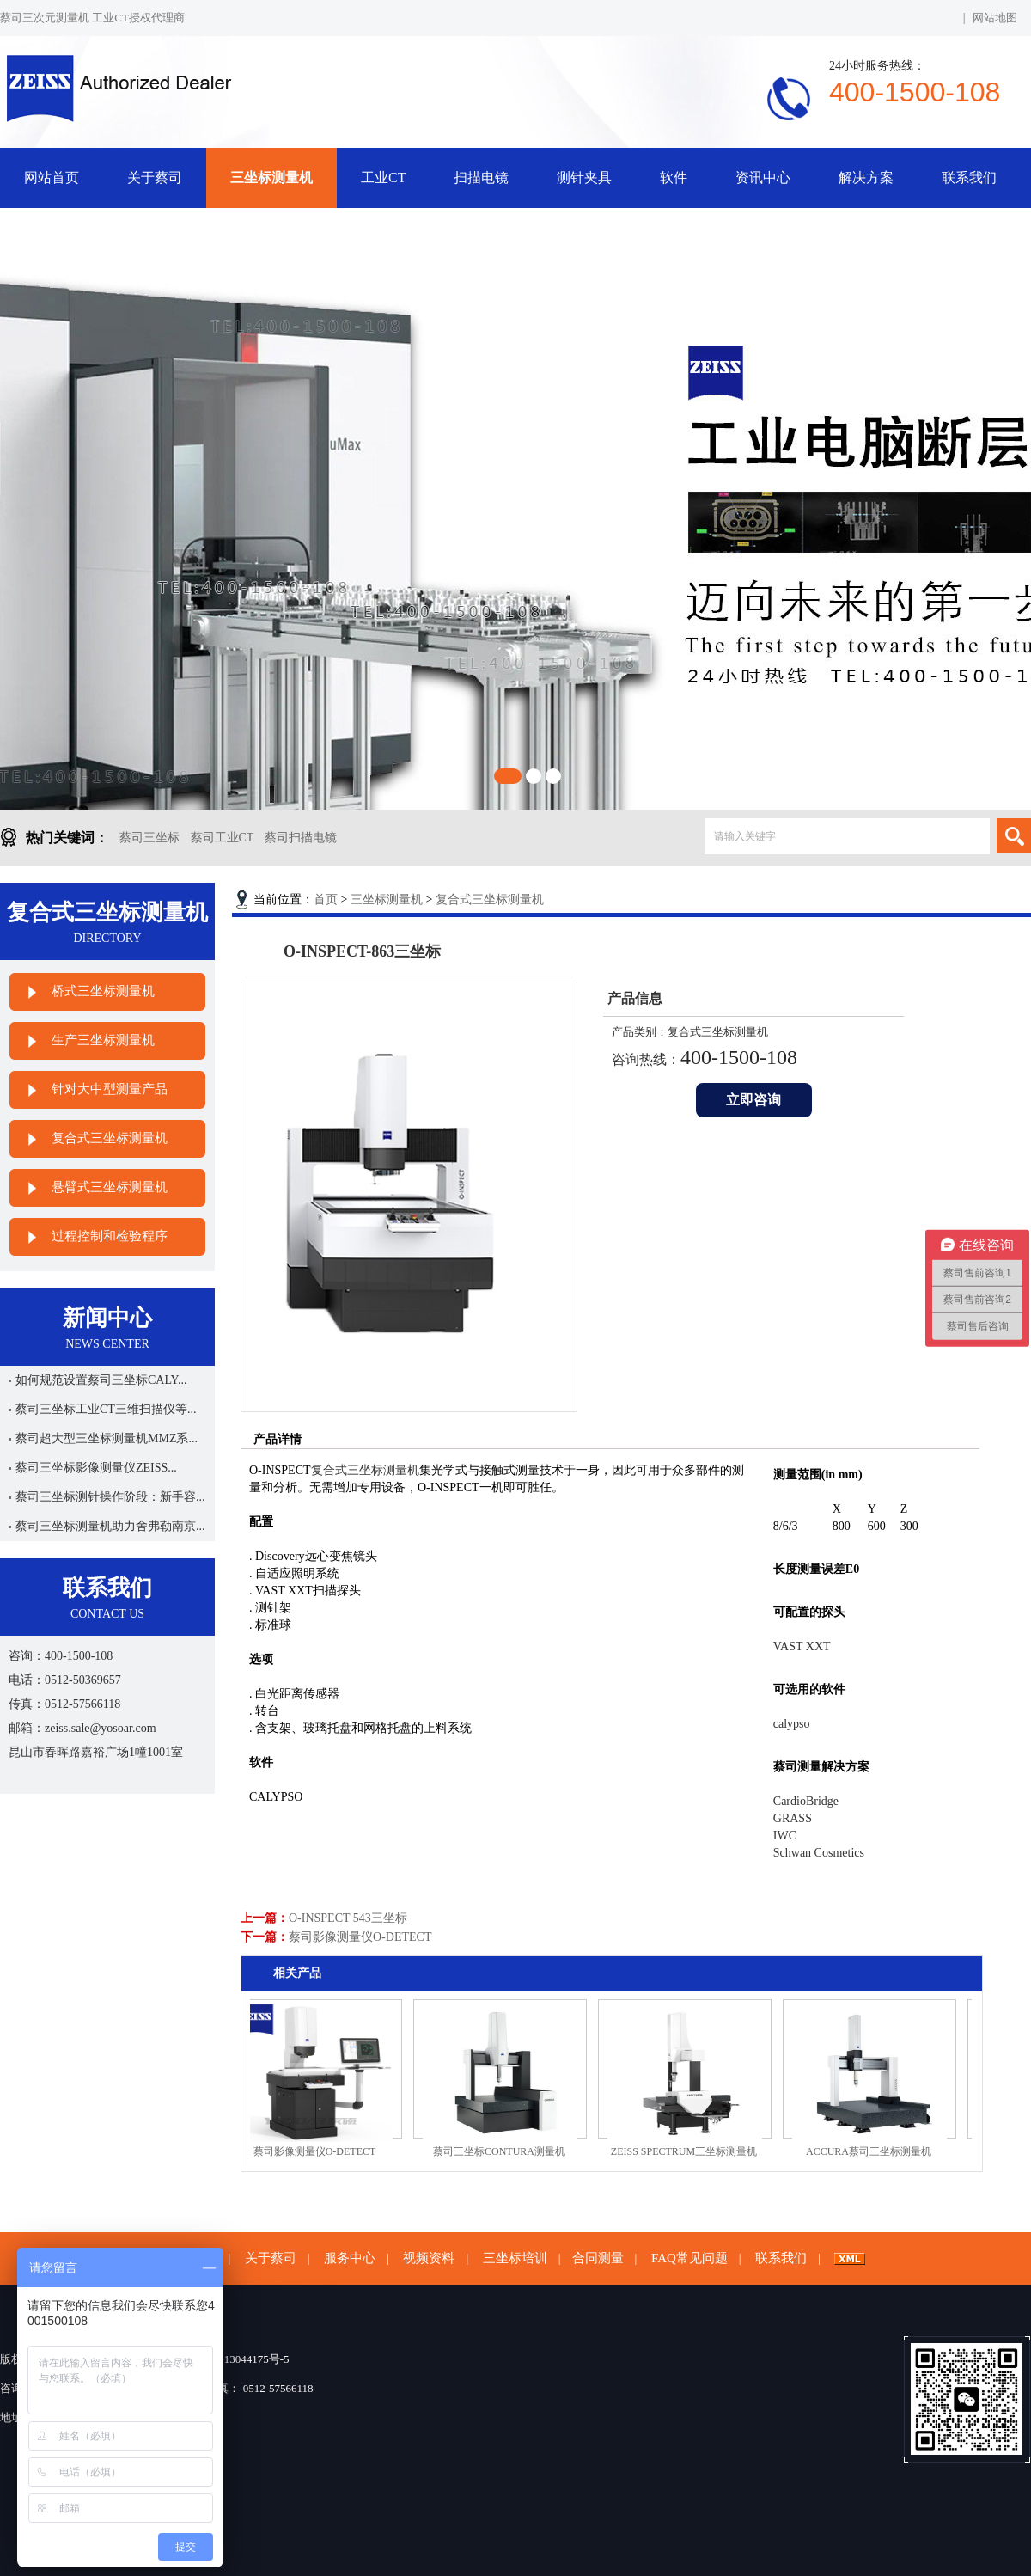 This screenshot has height=2576, width=1031. What do you see at coordinates (481, 177) in the screenshot?
I see `扫描电镜` at bounding box center [481, 177].